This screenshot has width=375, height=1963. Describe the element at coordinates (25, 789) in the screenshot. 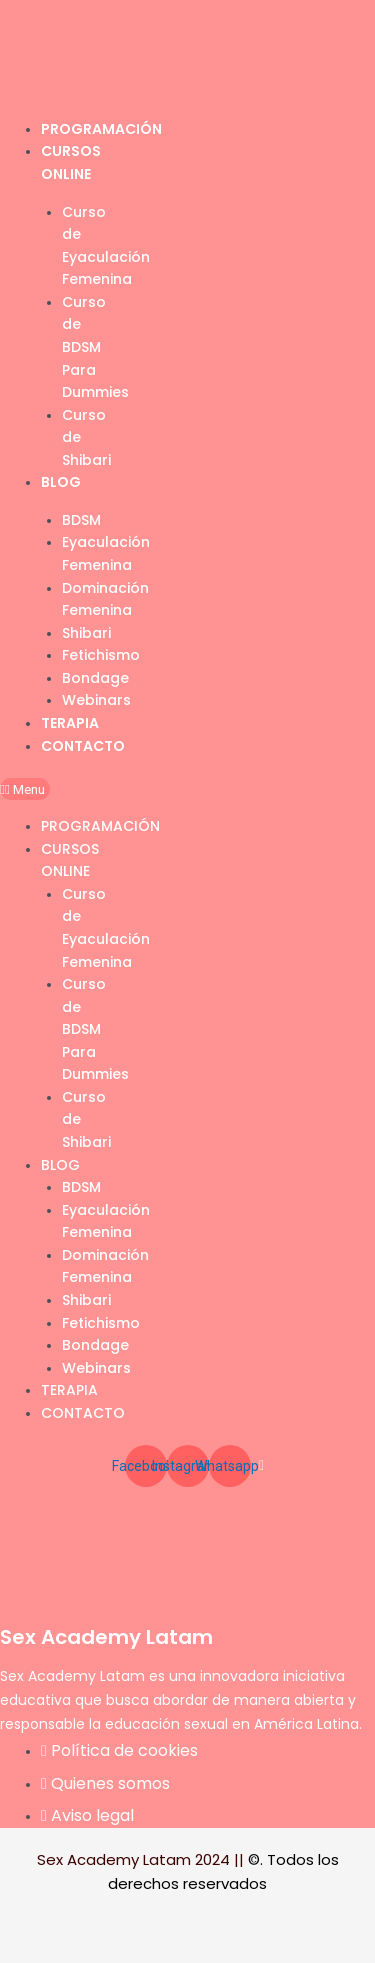

I see `[button]` at that location.